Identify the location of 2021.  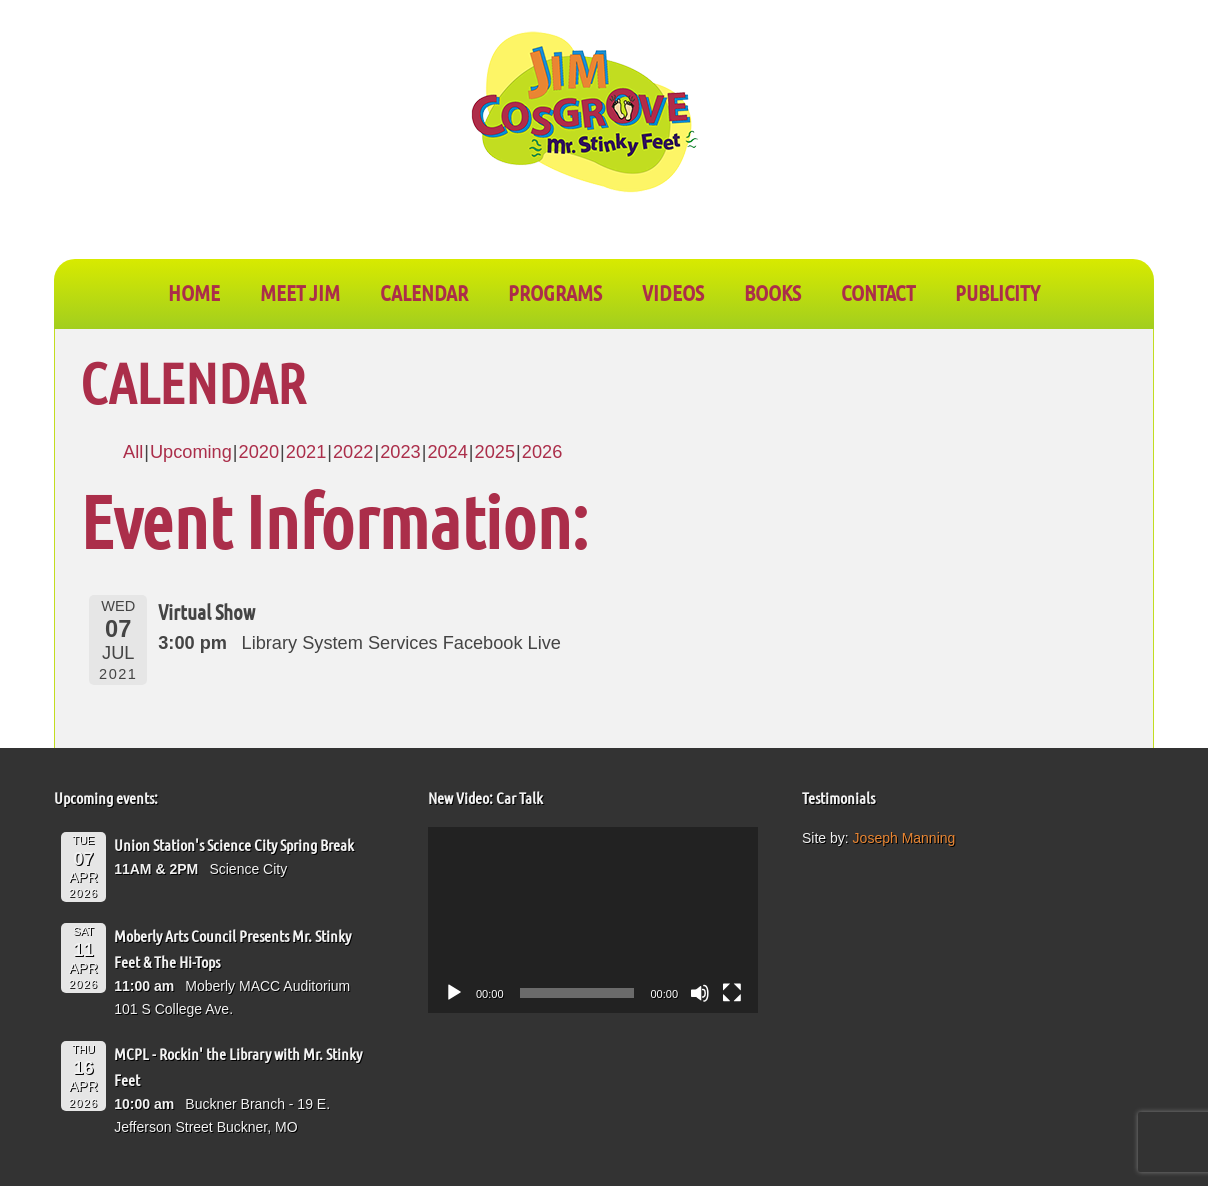
(306, 452).